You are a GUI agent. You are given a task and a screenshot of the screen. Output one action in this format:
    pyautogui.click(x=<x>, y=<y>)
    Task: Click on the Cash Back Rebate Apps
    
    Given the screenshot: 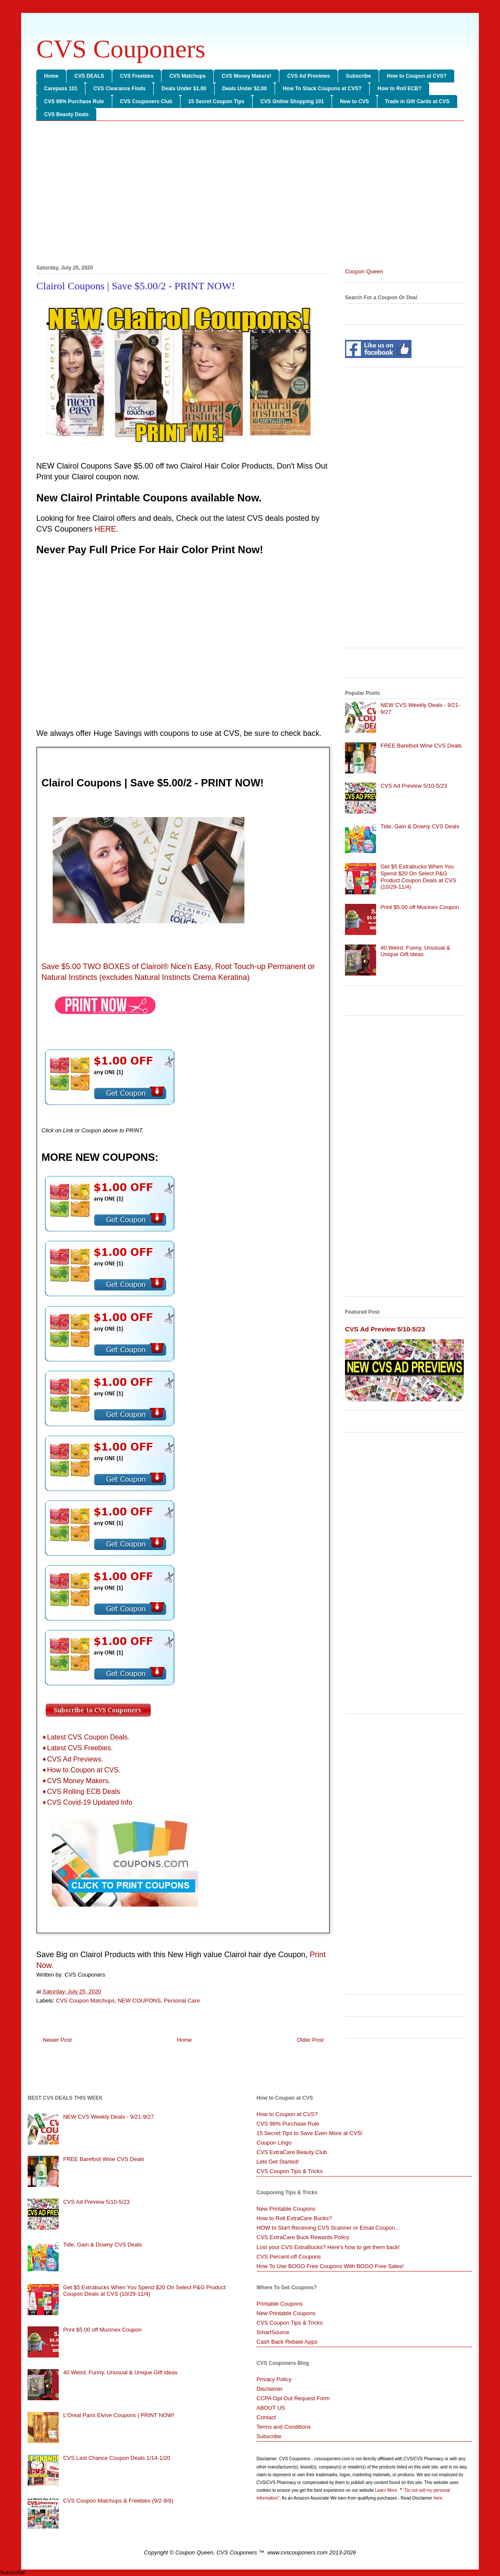 What is the action you would take?
    pyautogui.click(x=286, y=2341)
    